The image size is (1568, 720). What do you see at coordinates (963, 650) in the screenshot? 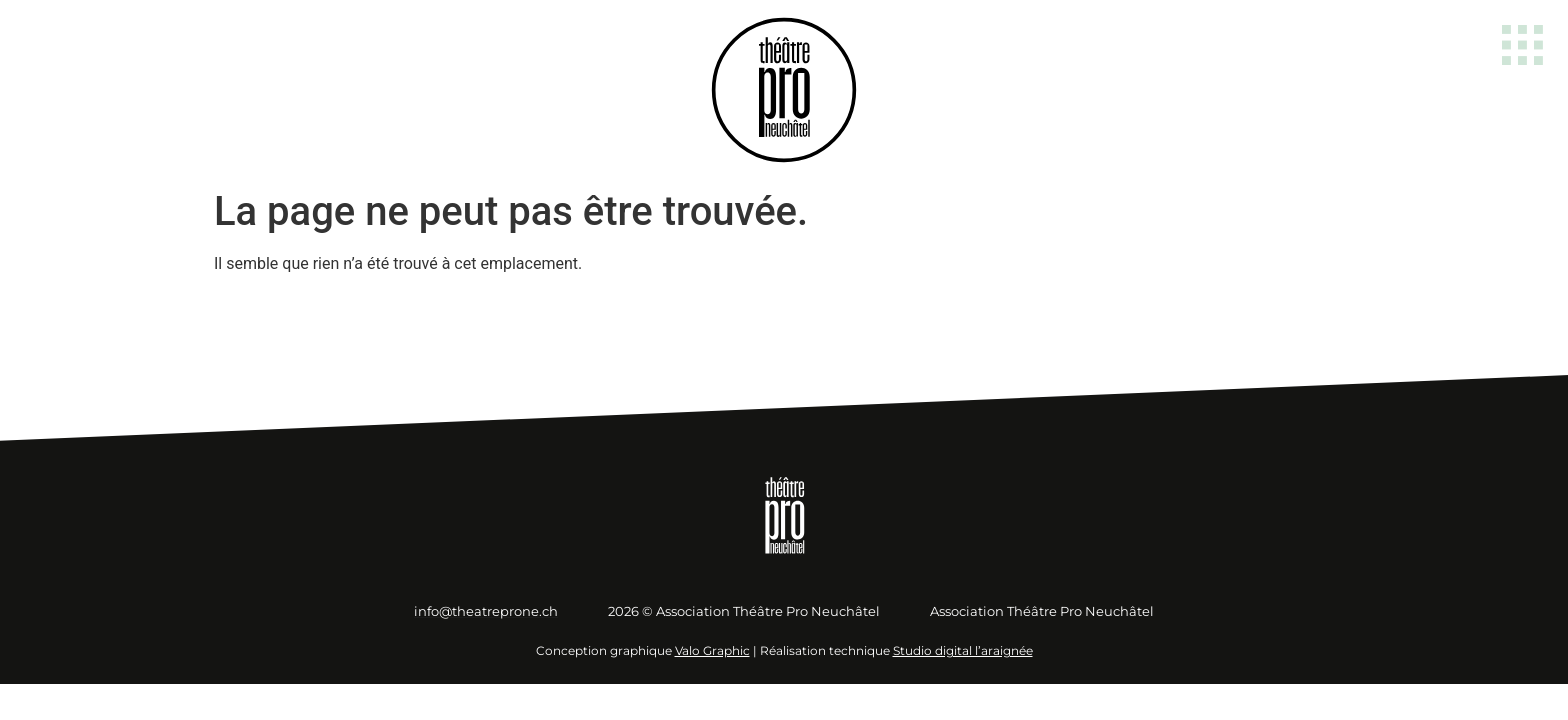
I see `Studio digital l’araignée` at bounding box center [963, 650].